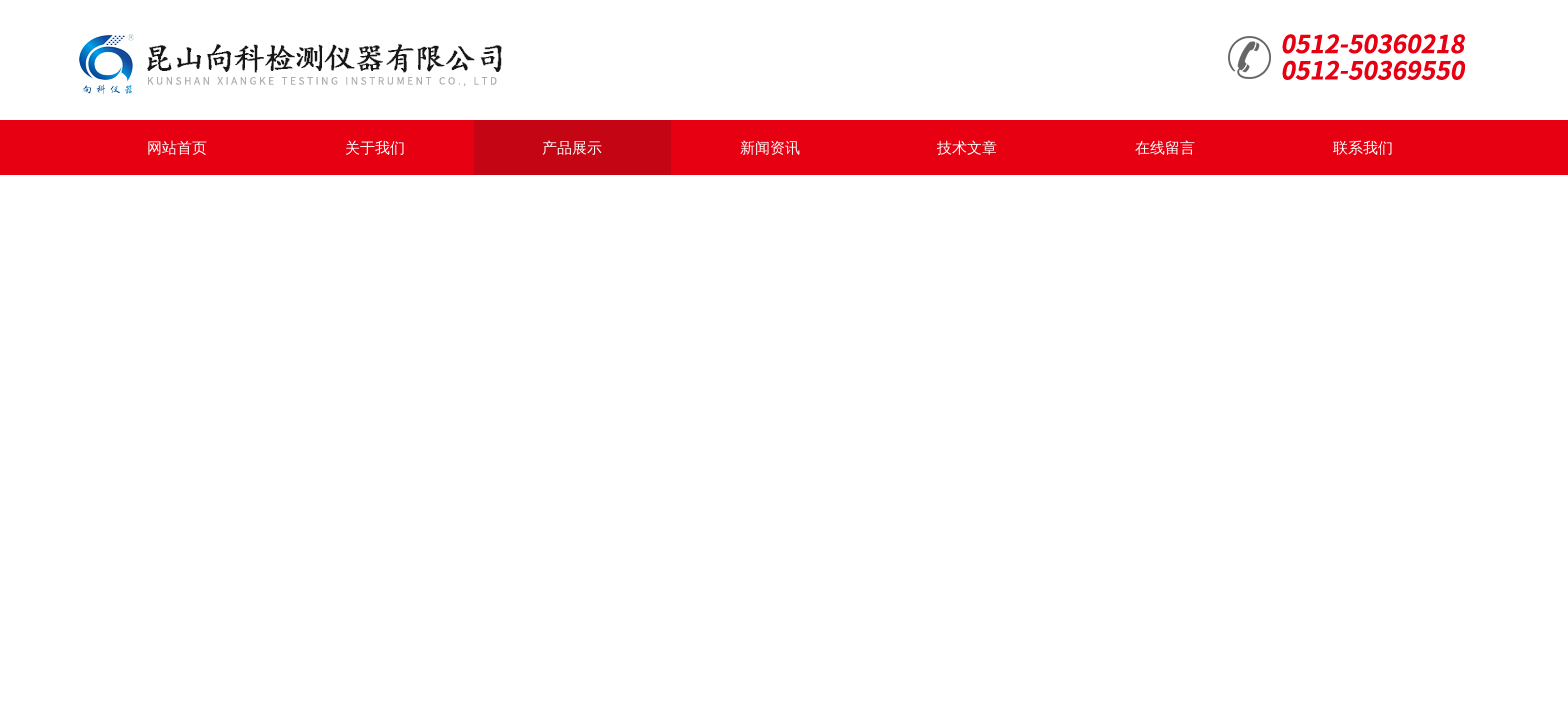 The width and height of the screenshot is (1568, 720). Describe the element at coordinates (177, 147) in the screenshot. I see `网站首页` at that location.